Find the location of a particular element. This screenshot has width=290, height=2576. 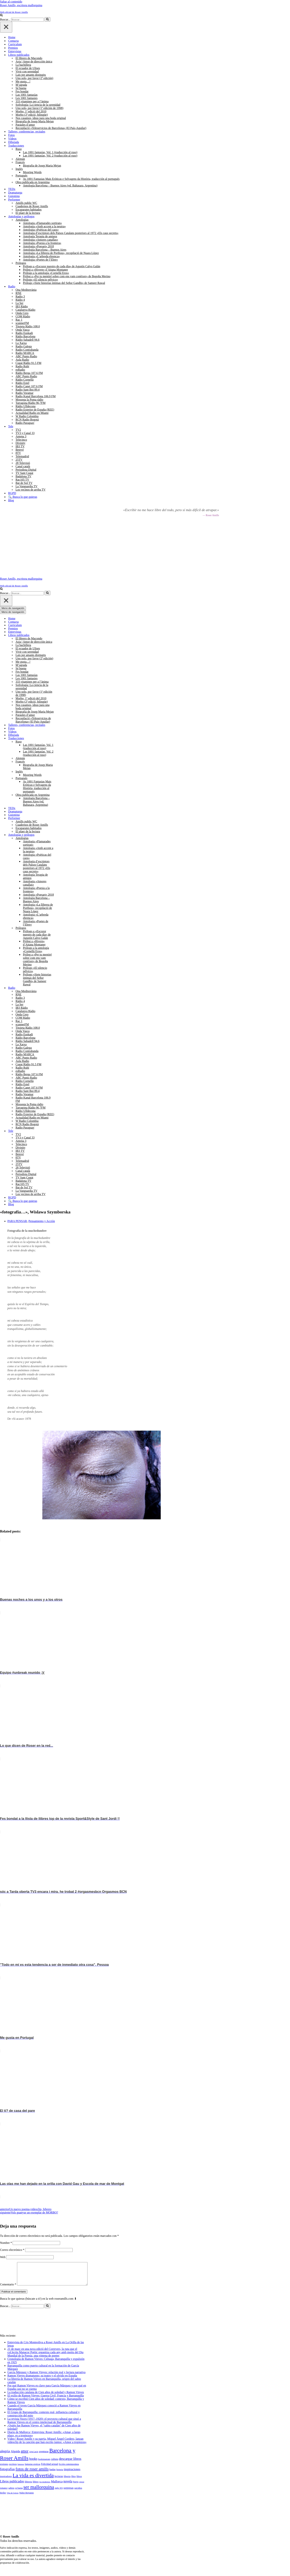

Algaida [Algaida (838 elementos)] is located at coordinates (15, 2455).